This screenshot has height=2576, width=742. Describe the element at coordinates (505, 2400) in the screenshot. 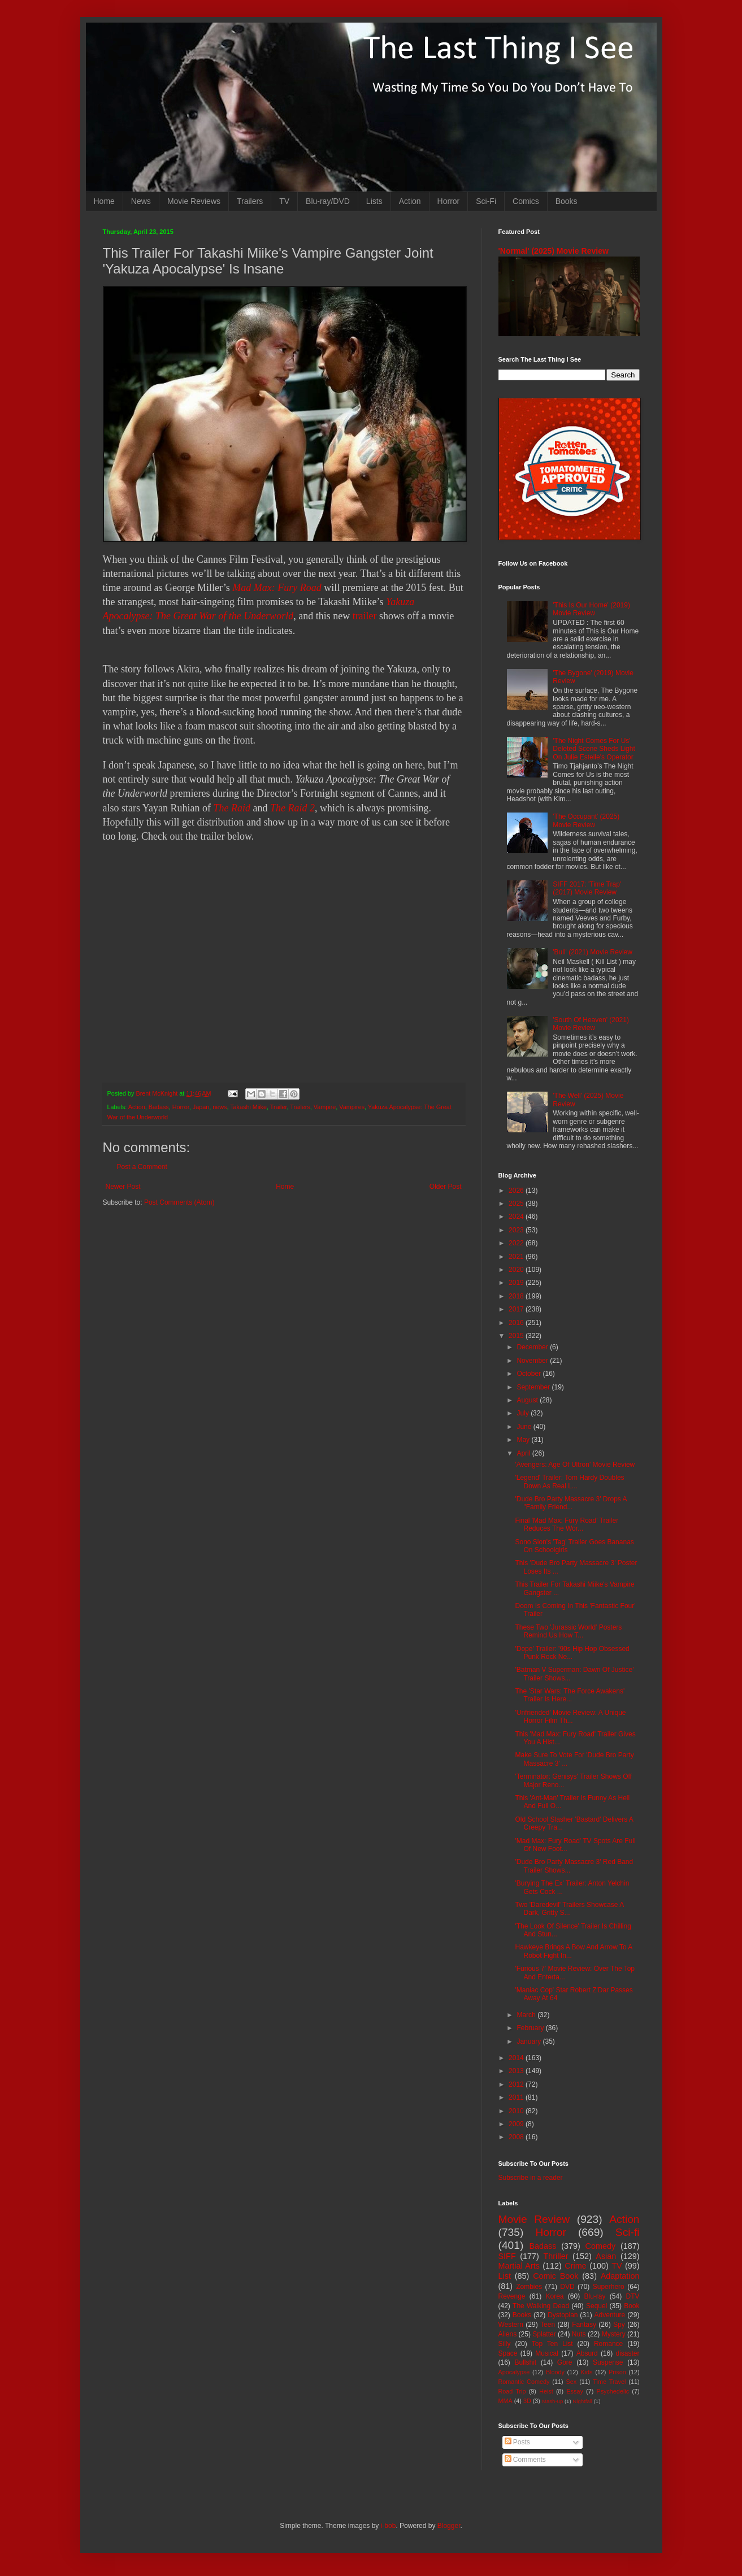

I see `MMA` at that location.